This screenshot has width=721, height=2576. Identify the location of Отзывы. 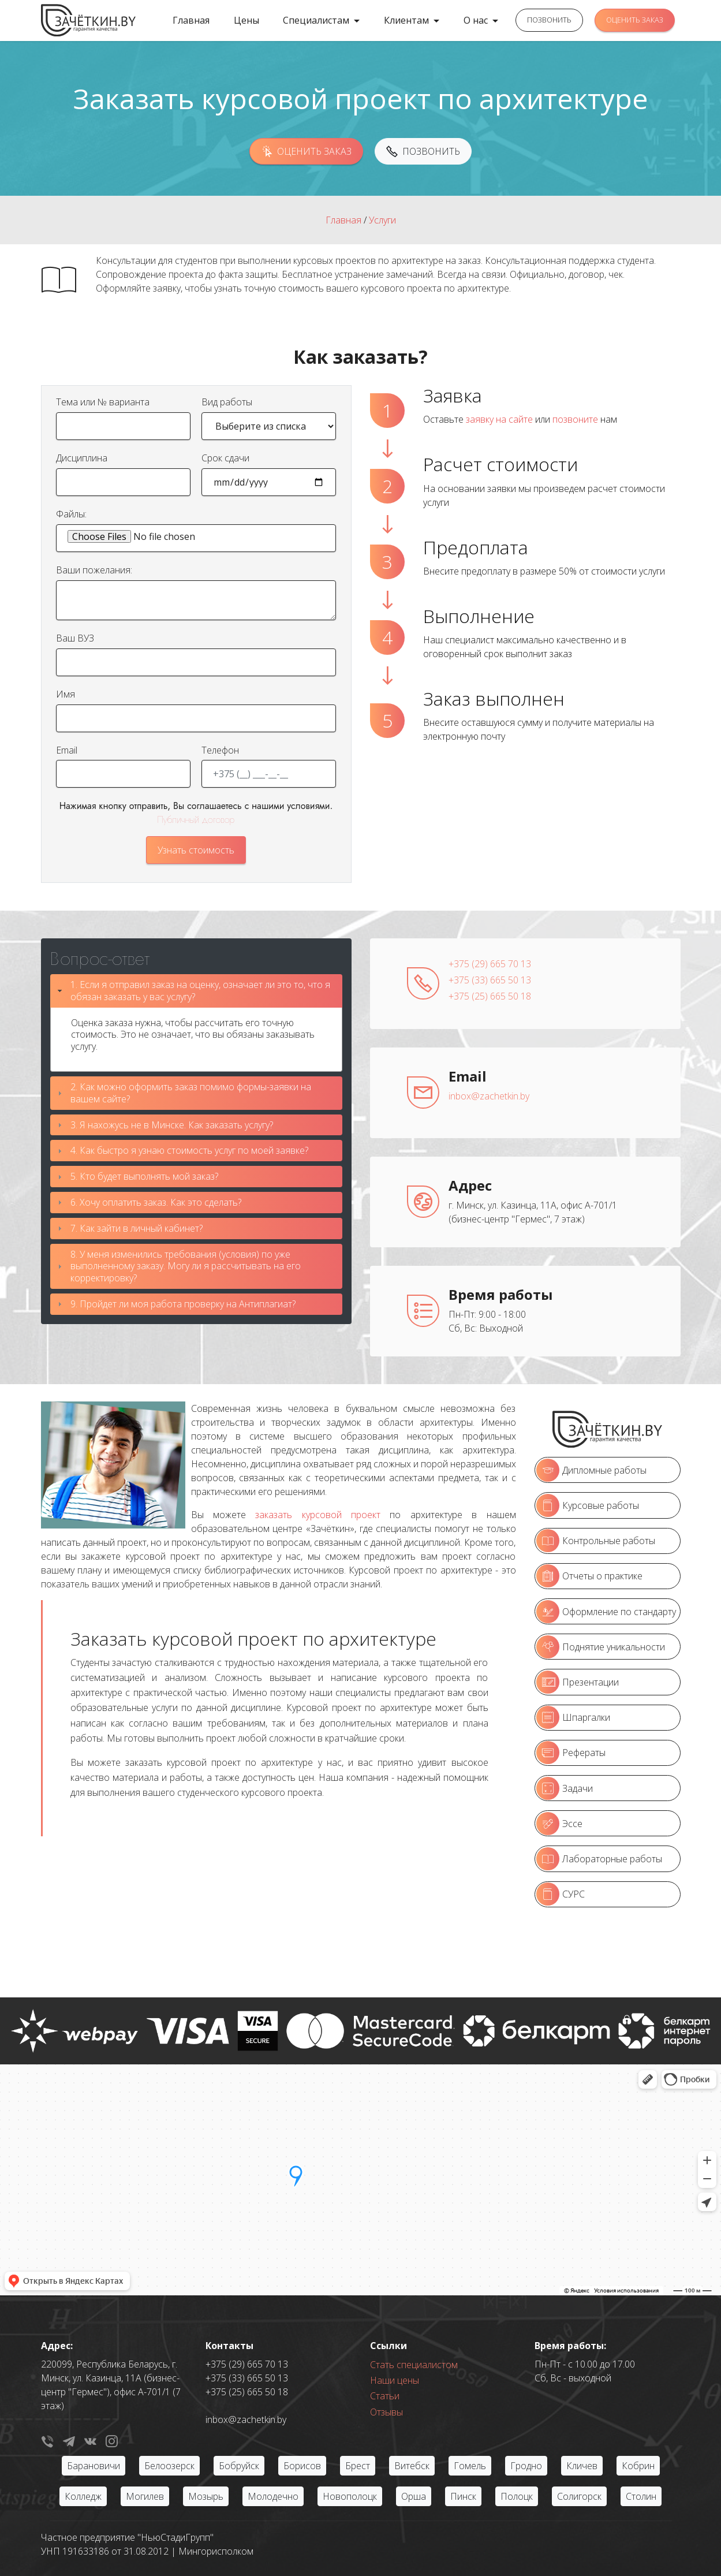
(386, 2412).